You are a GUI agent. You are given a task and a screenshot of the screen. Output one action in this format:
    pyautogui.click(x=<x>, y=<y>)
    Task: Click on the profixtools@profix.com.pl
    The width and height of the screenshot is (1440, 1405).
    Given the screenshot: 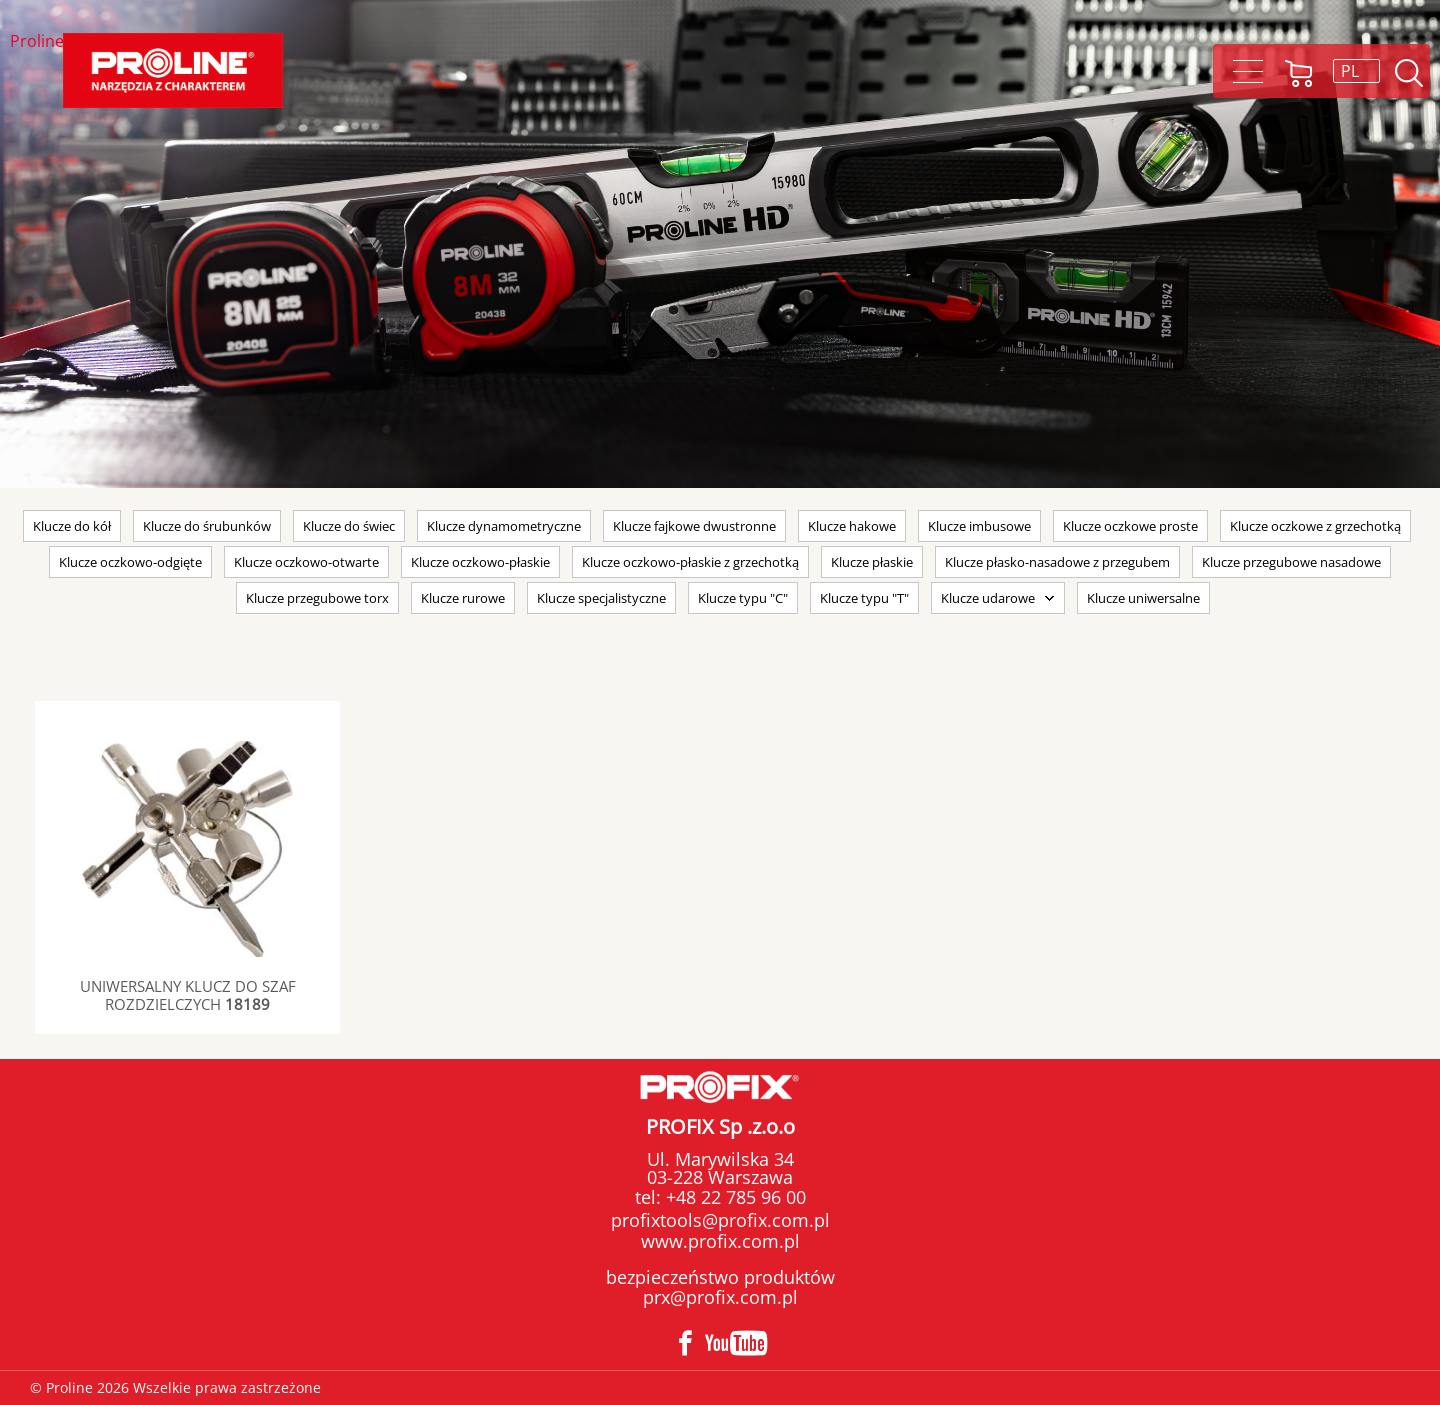 What is the action you would take?
    pyautogui.click(x=720, y=1220)
    